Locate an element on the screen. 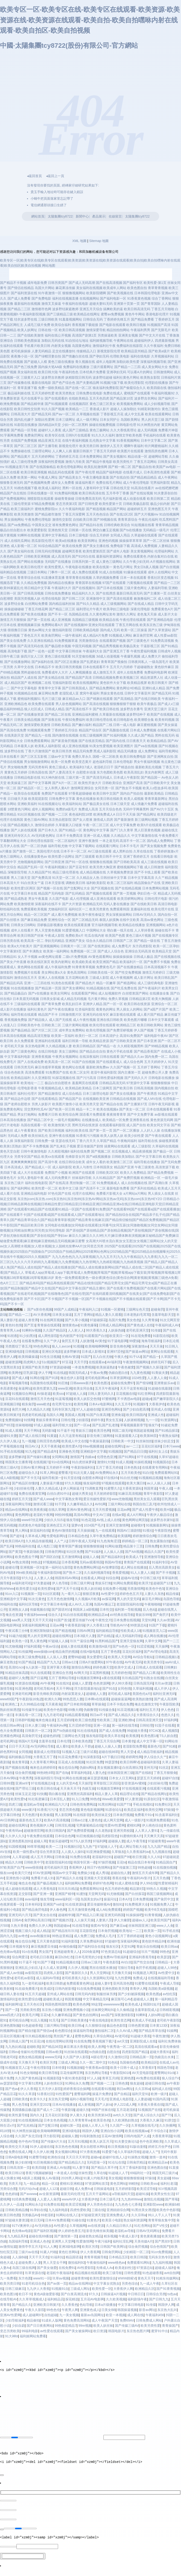 This screenshot has height=2576, width=181. 国产精品36页 is located at coordinates (52, 2047).